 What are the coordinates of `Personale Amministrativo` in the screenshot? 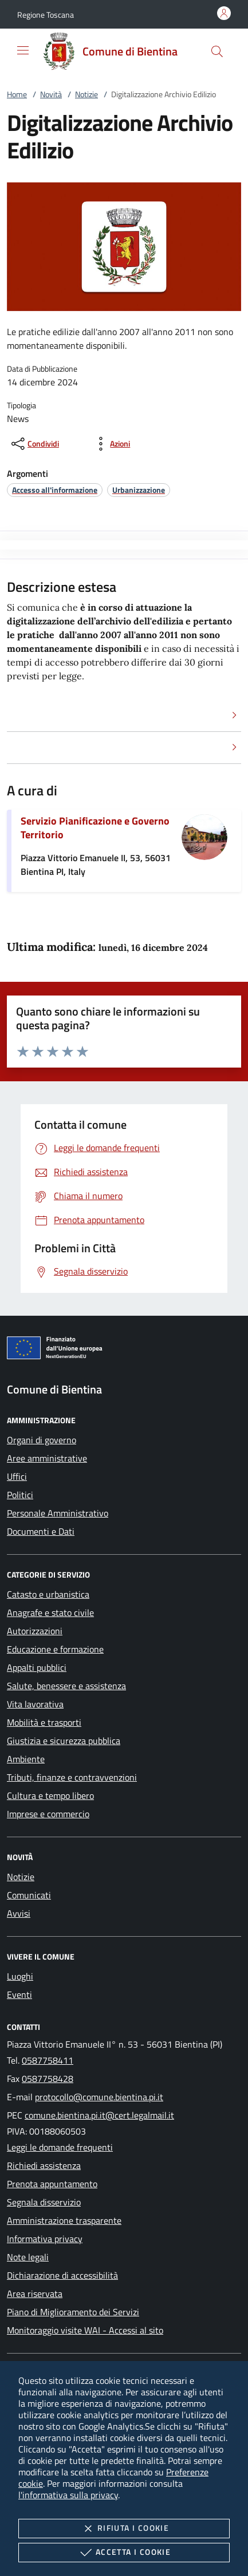 It's located at (57, 1513).